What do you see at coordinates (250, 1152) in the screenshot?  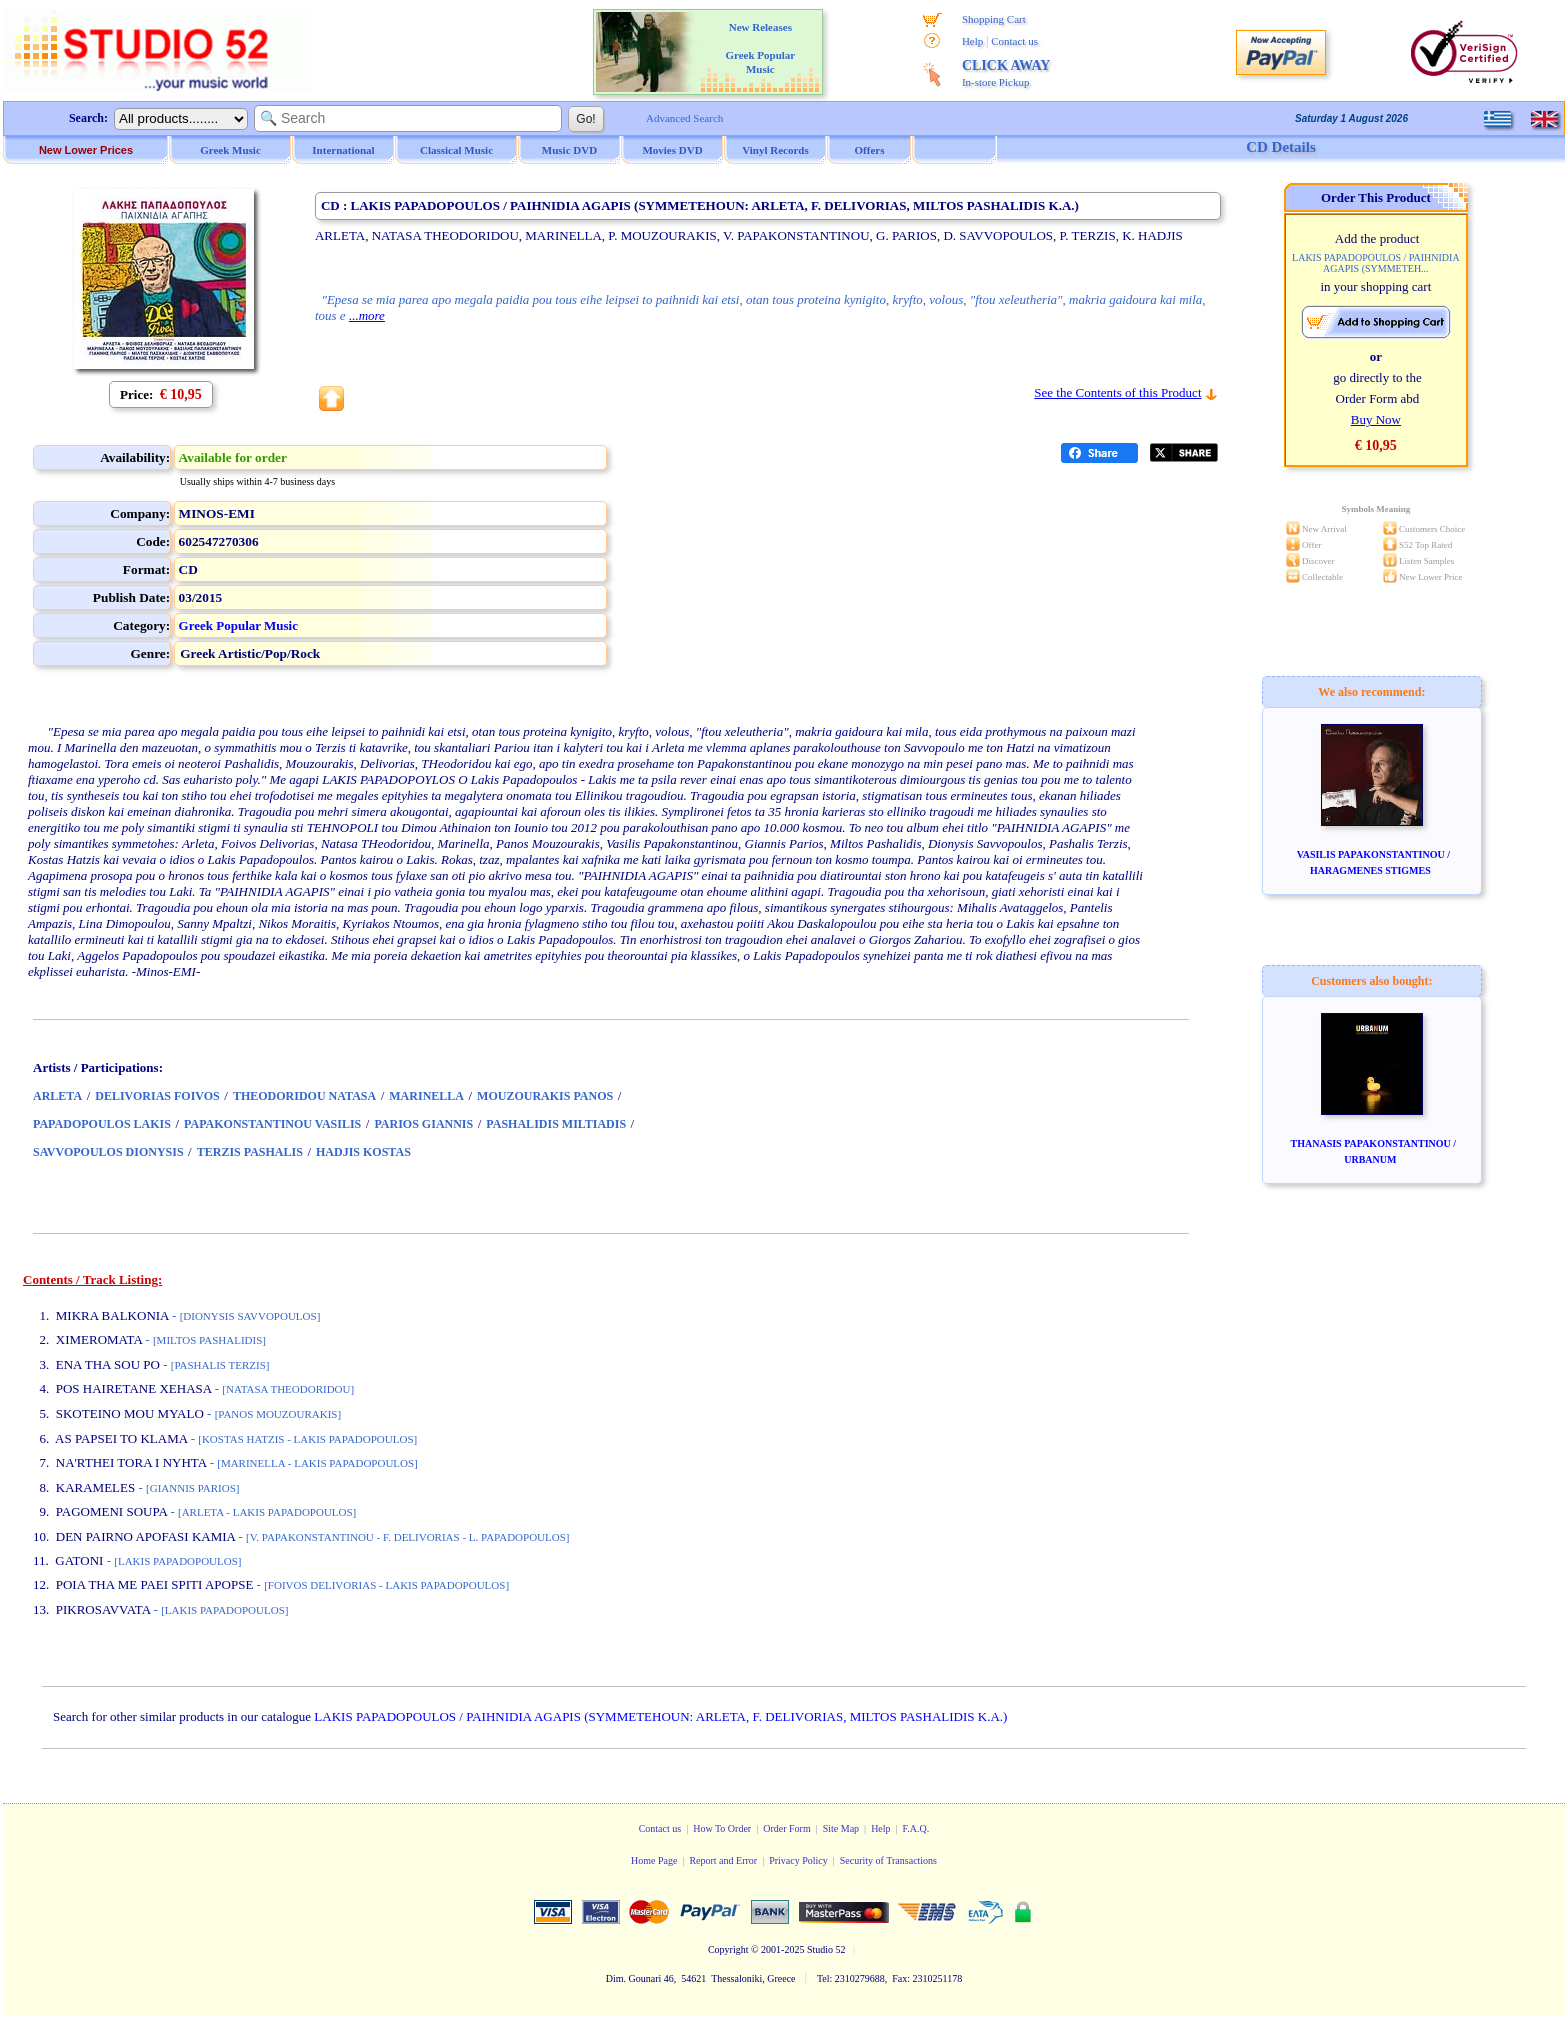 I see `TERZIS PASHALIS` at bounding box center [250, 1152].